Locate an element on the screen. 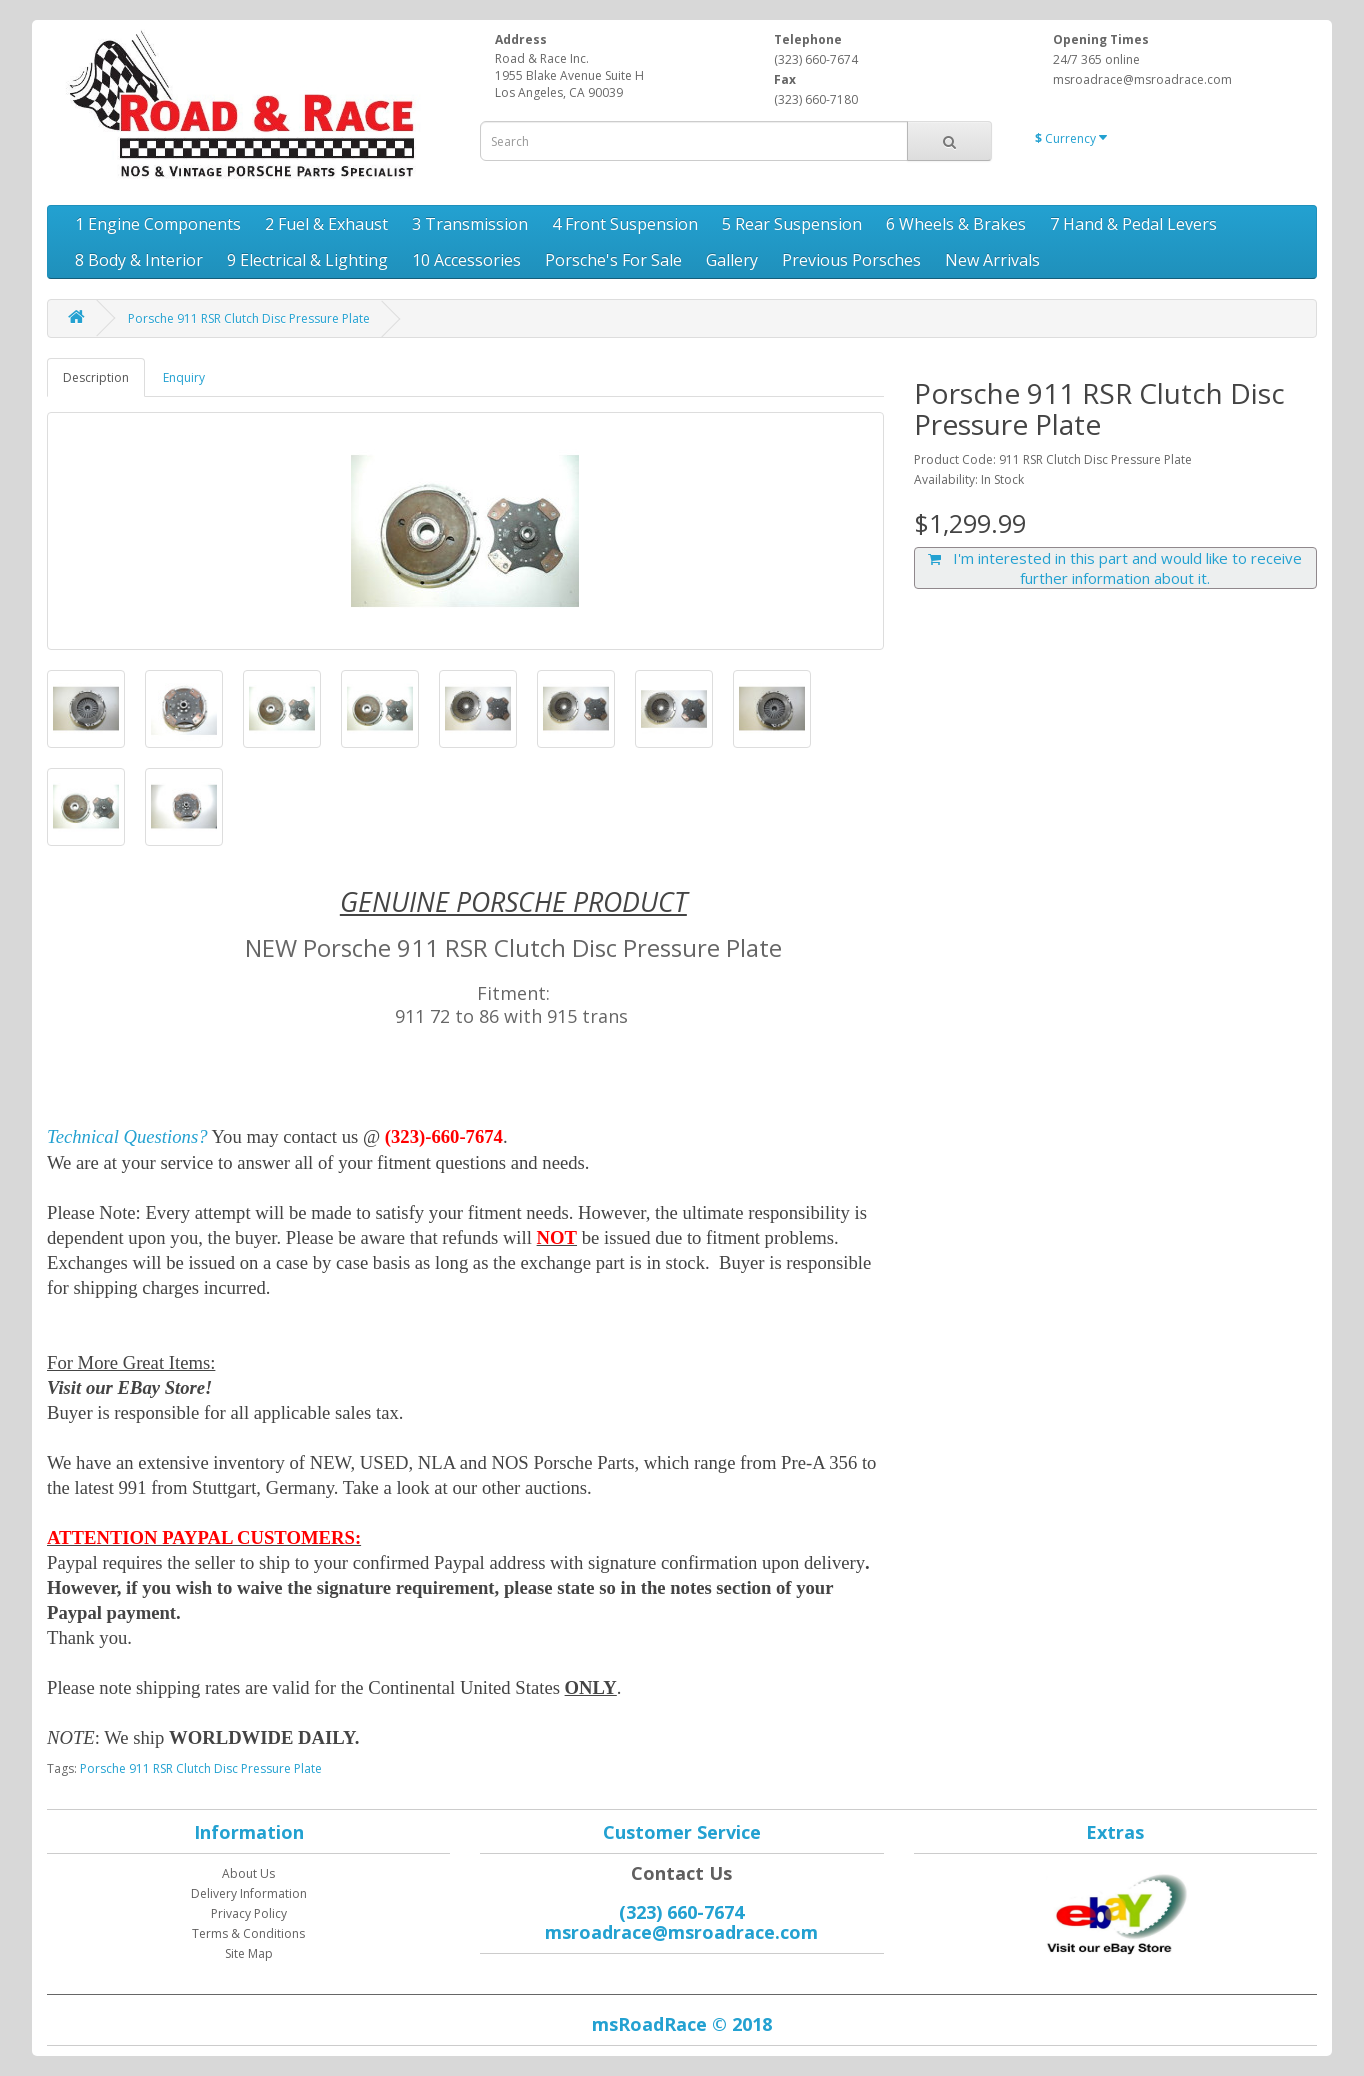 This screenshot has height=2076, width=1364. 3 Transmission is located at coordinates (470, 224).